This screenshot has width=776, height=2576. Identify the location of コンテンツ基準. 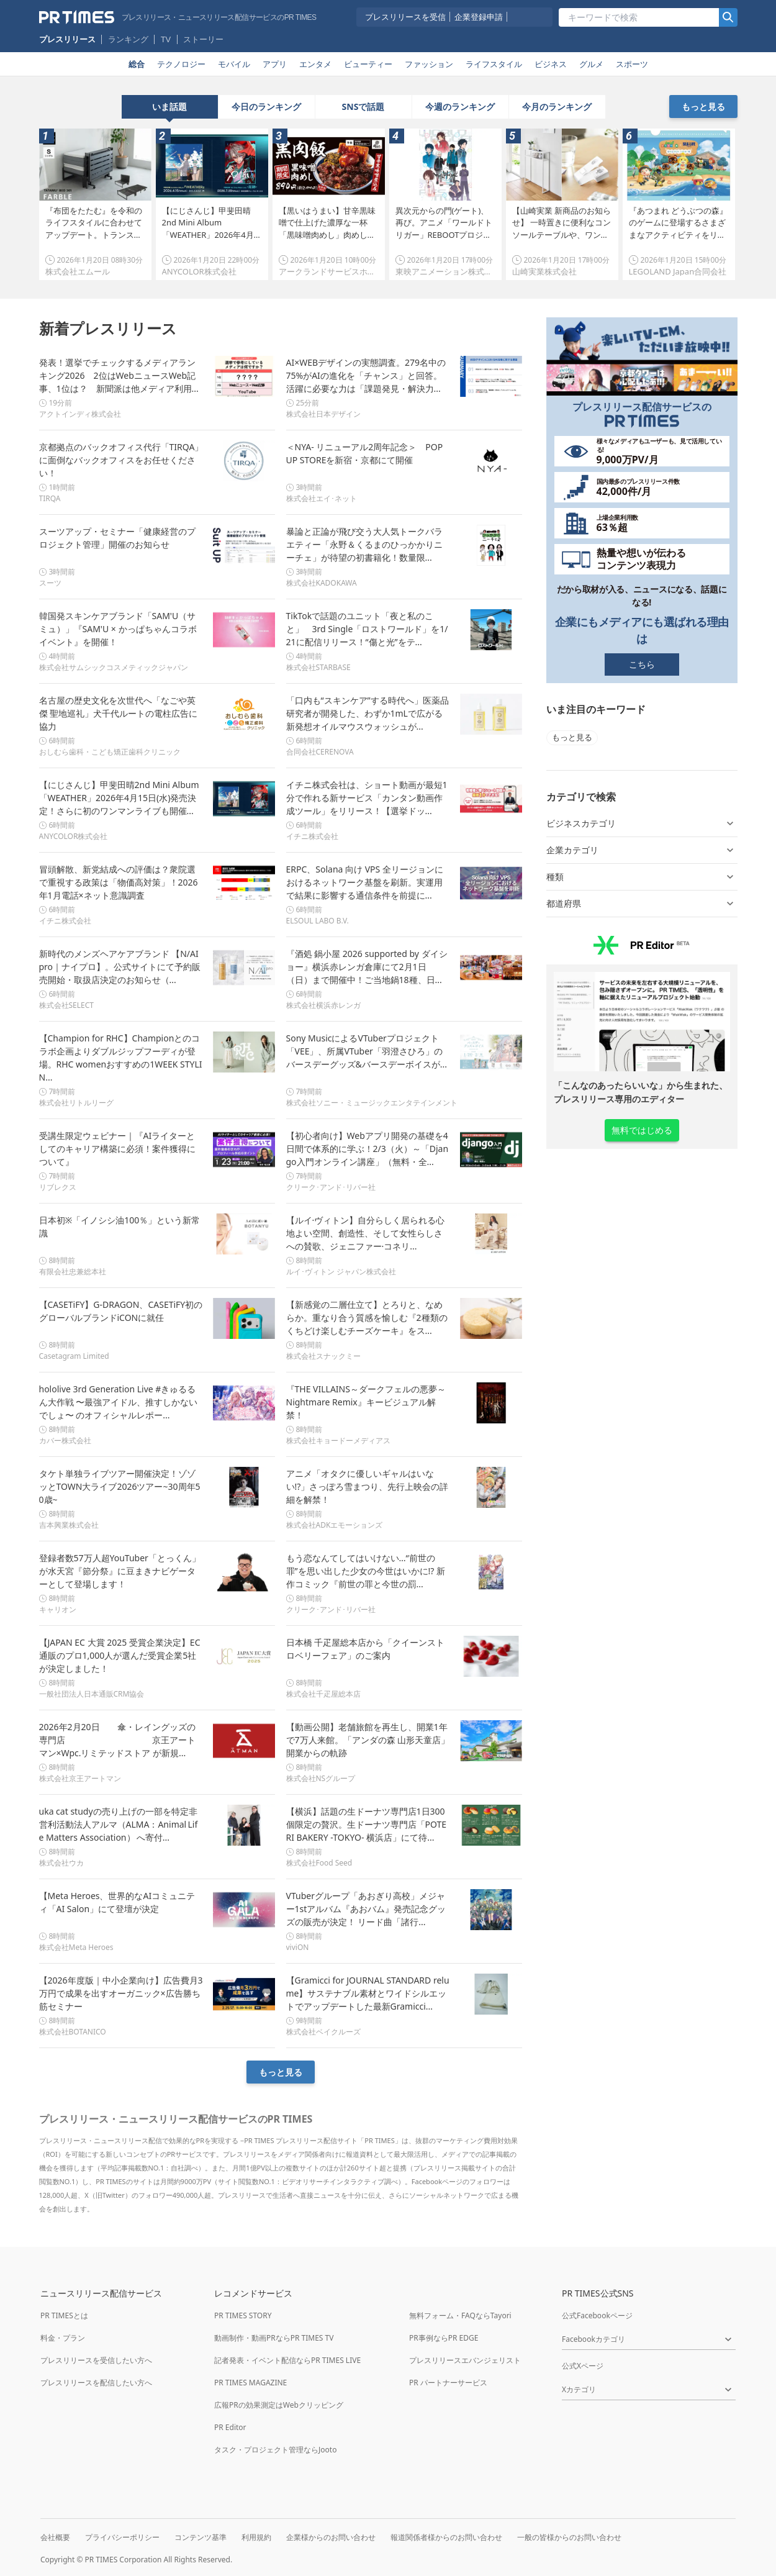
(200, 2537).